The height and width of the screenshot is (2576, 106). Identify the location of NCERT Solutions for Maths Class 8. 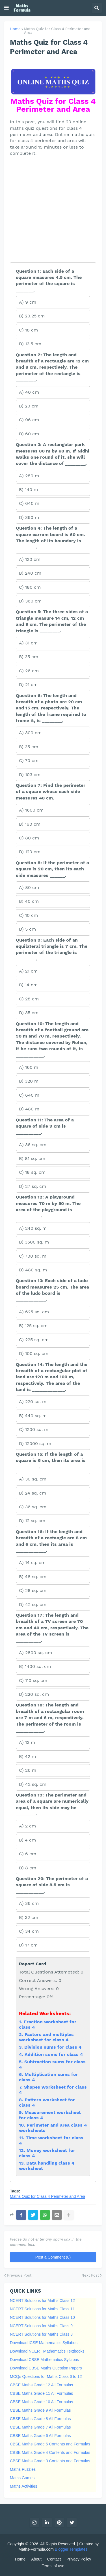
(41, 2334).